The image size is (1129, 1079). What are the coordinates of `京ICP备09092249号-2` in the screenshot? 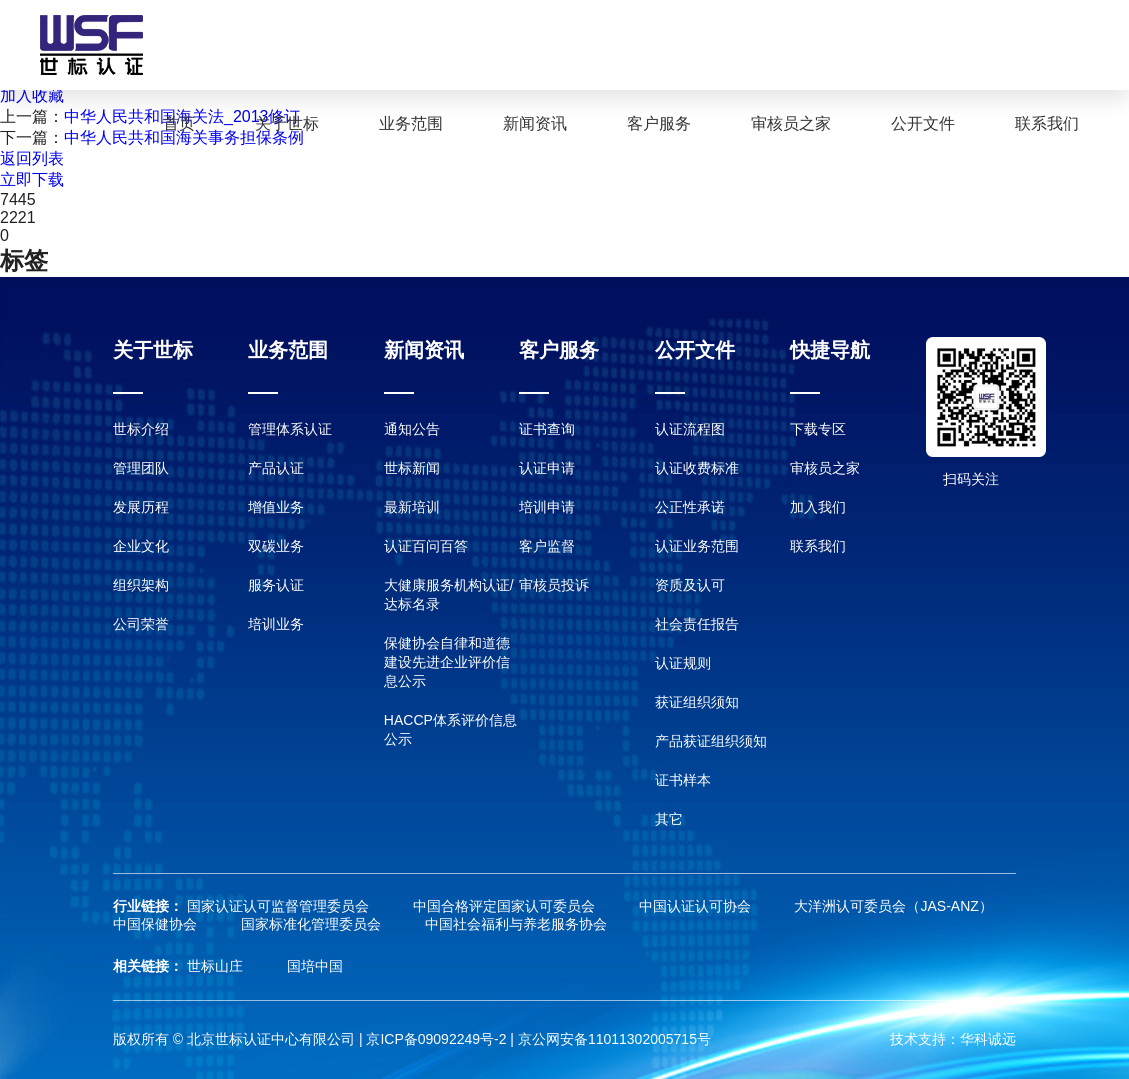 It's located at (436, 1039).